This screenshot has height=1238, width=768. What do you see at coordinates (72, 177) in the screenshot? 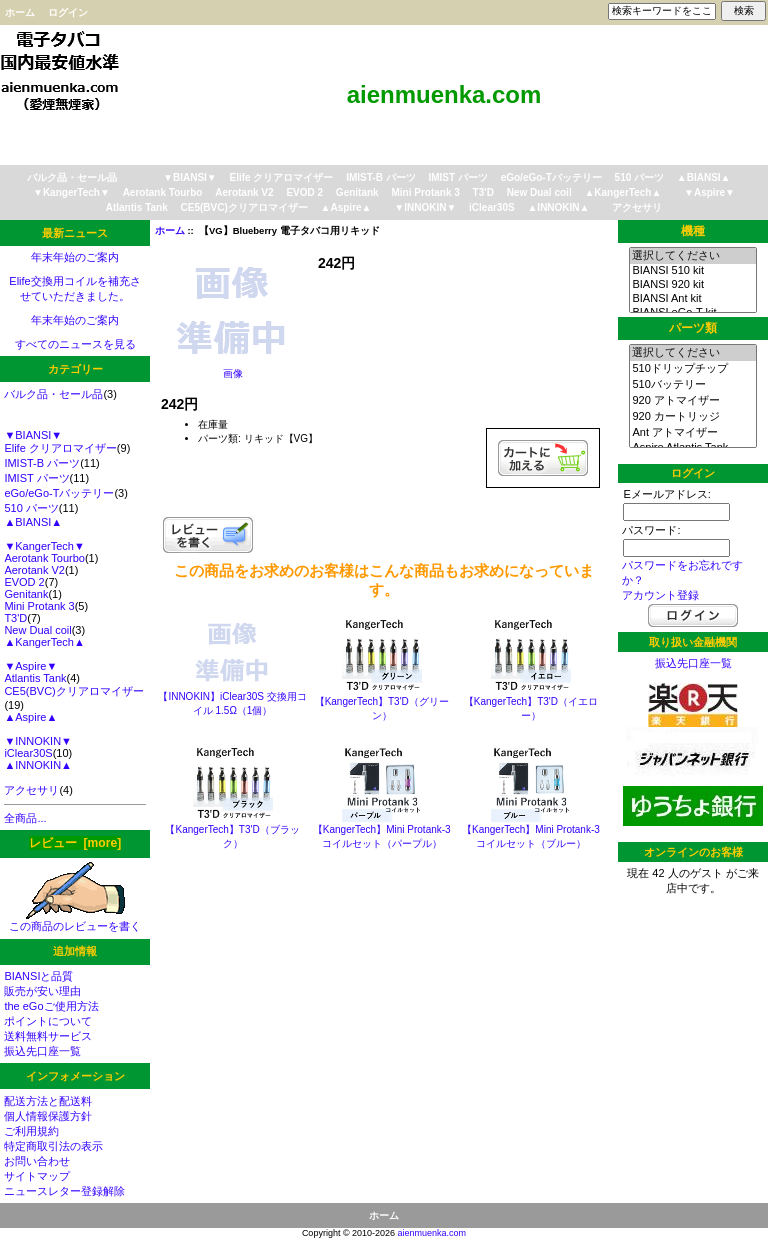
I see `バルク品・セール品` at bounding box center [72, 177].